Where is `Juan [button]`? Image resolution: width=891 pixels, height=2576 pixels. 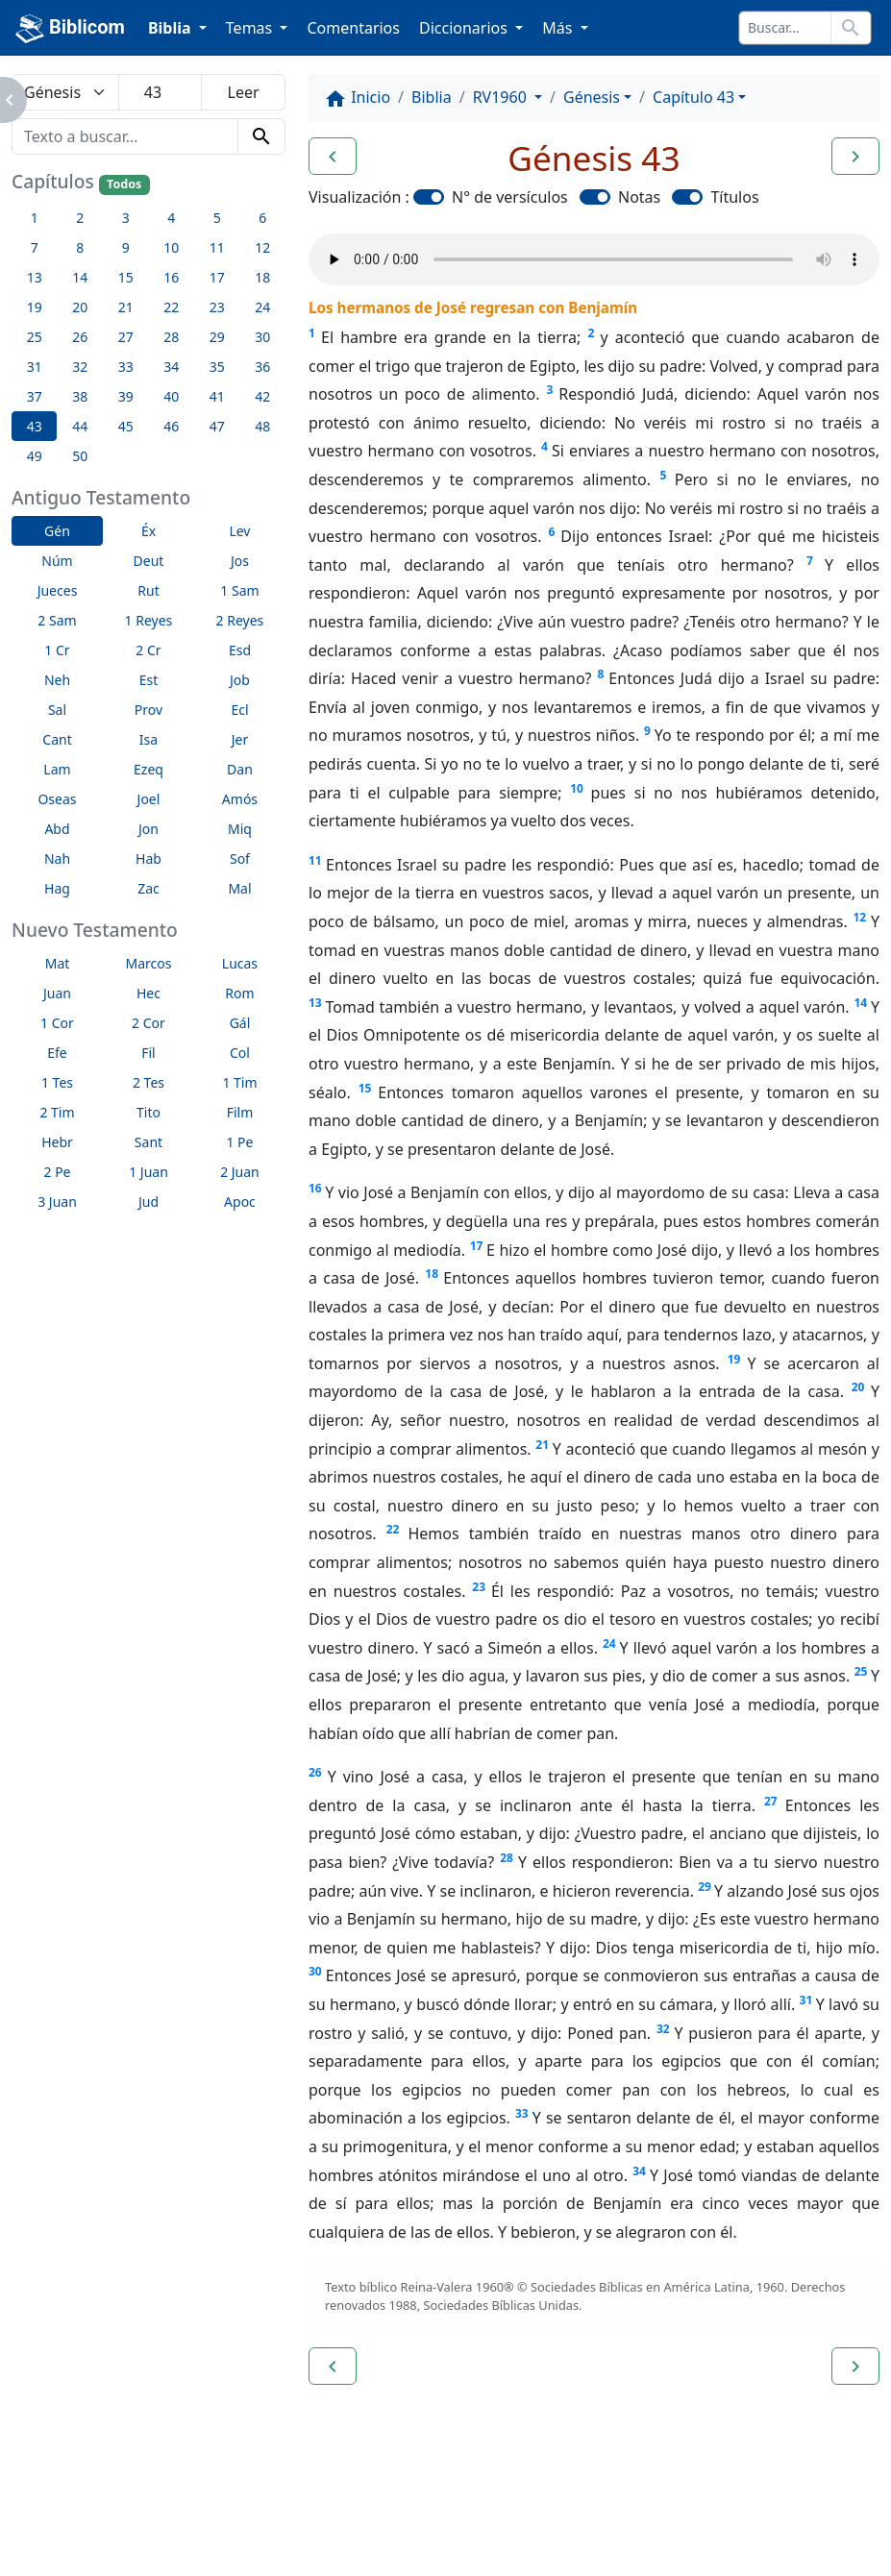 Juan [button] is located at coordinates (57, 993).